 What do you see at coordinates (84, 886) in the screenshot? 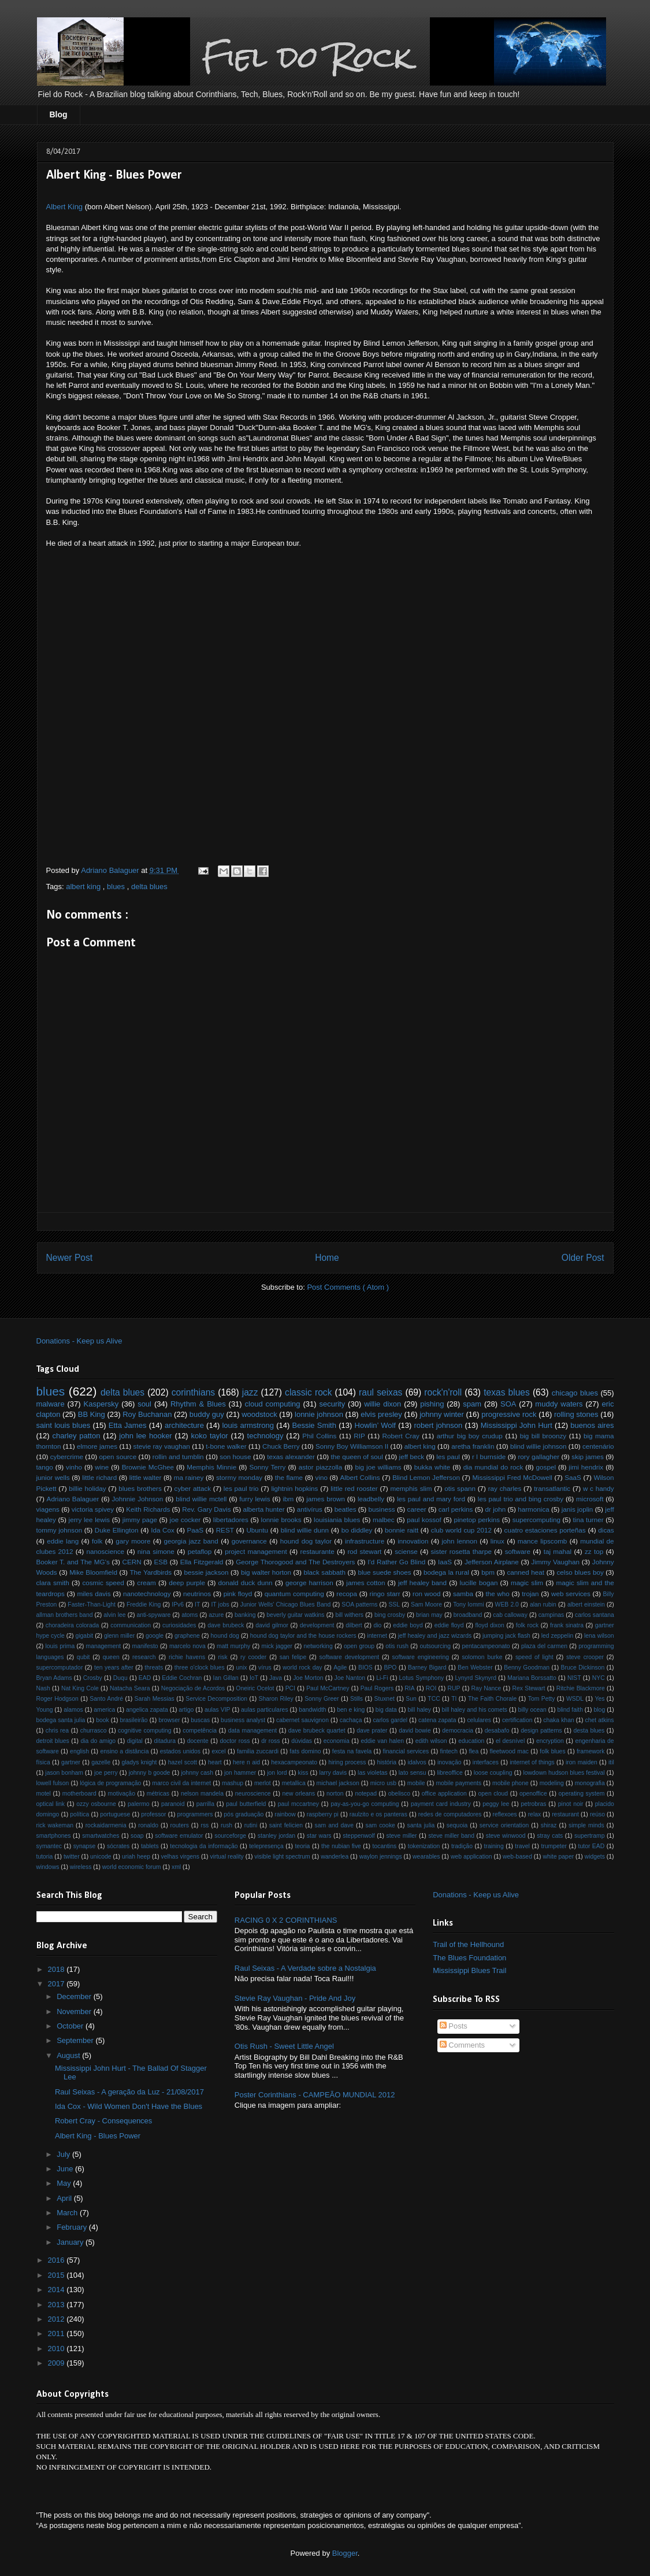
I see `albert king` at bounding box center [84, 886].